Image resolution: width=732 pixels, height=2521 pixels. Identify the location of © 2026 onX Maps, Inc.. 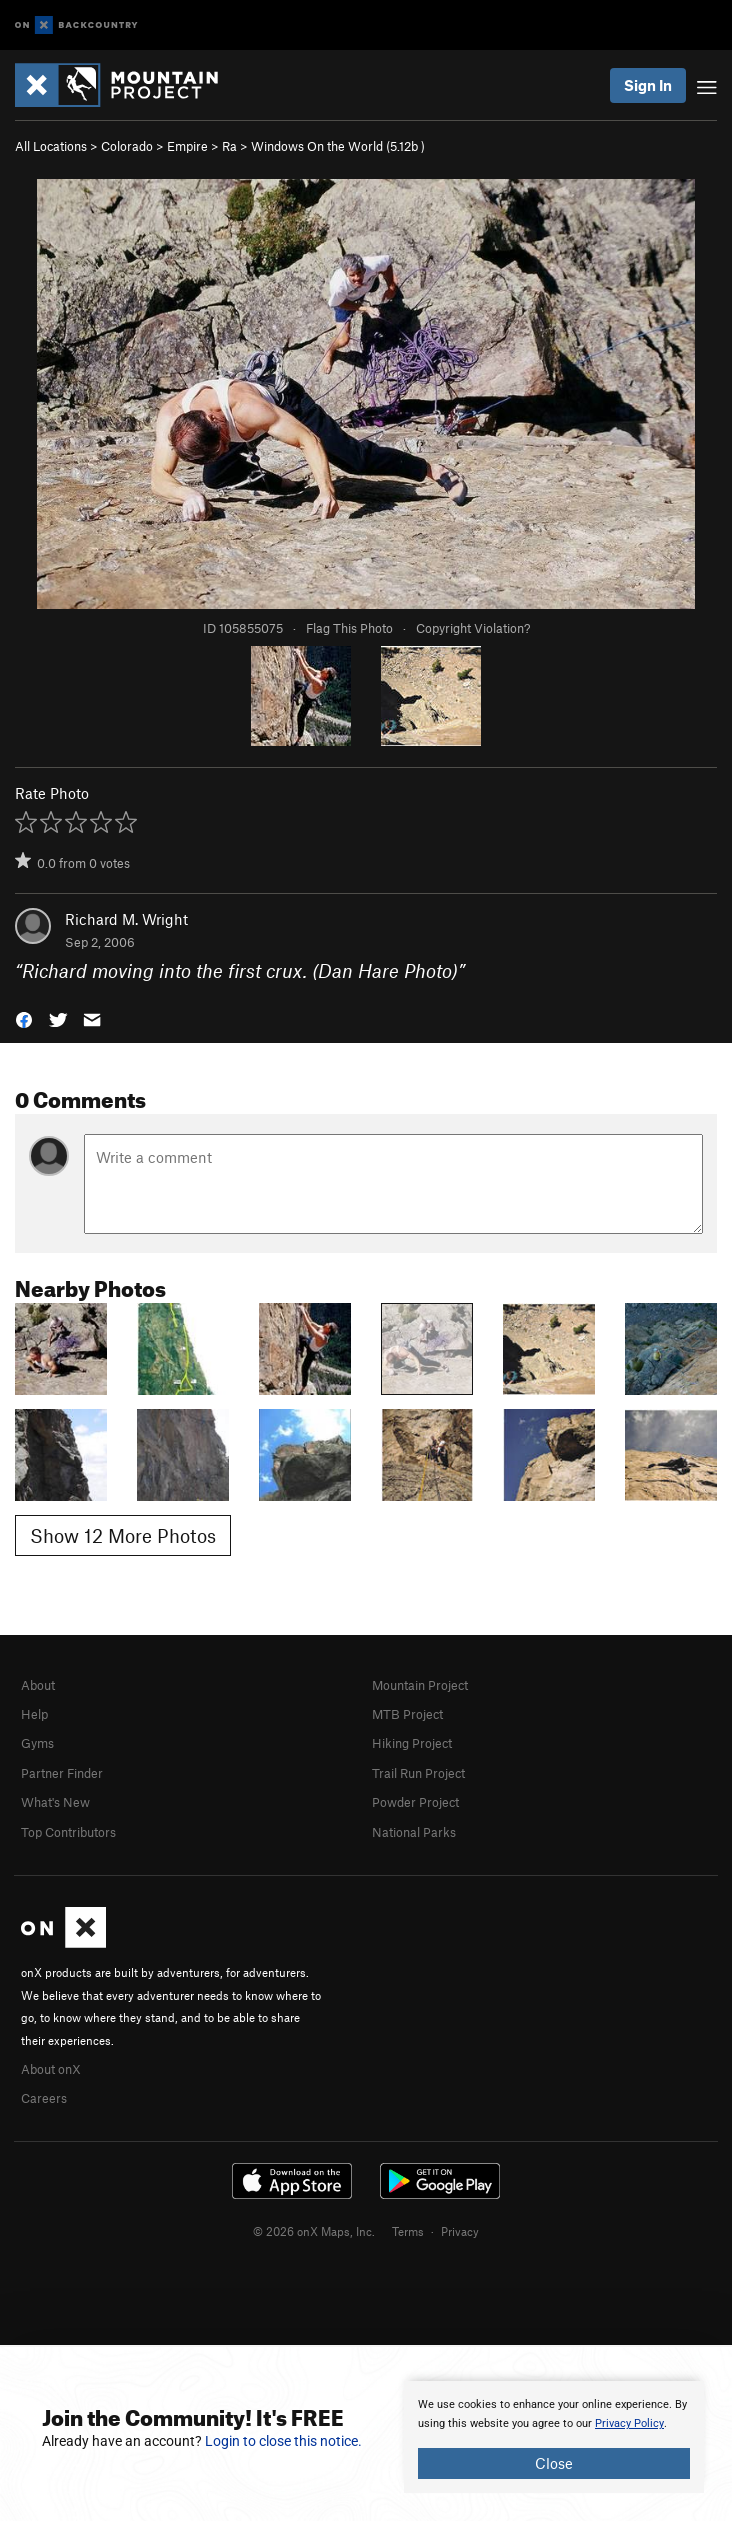
(314, 2231).